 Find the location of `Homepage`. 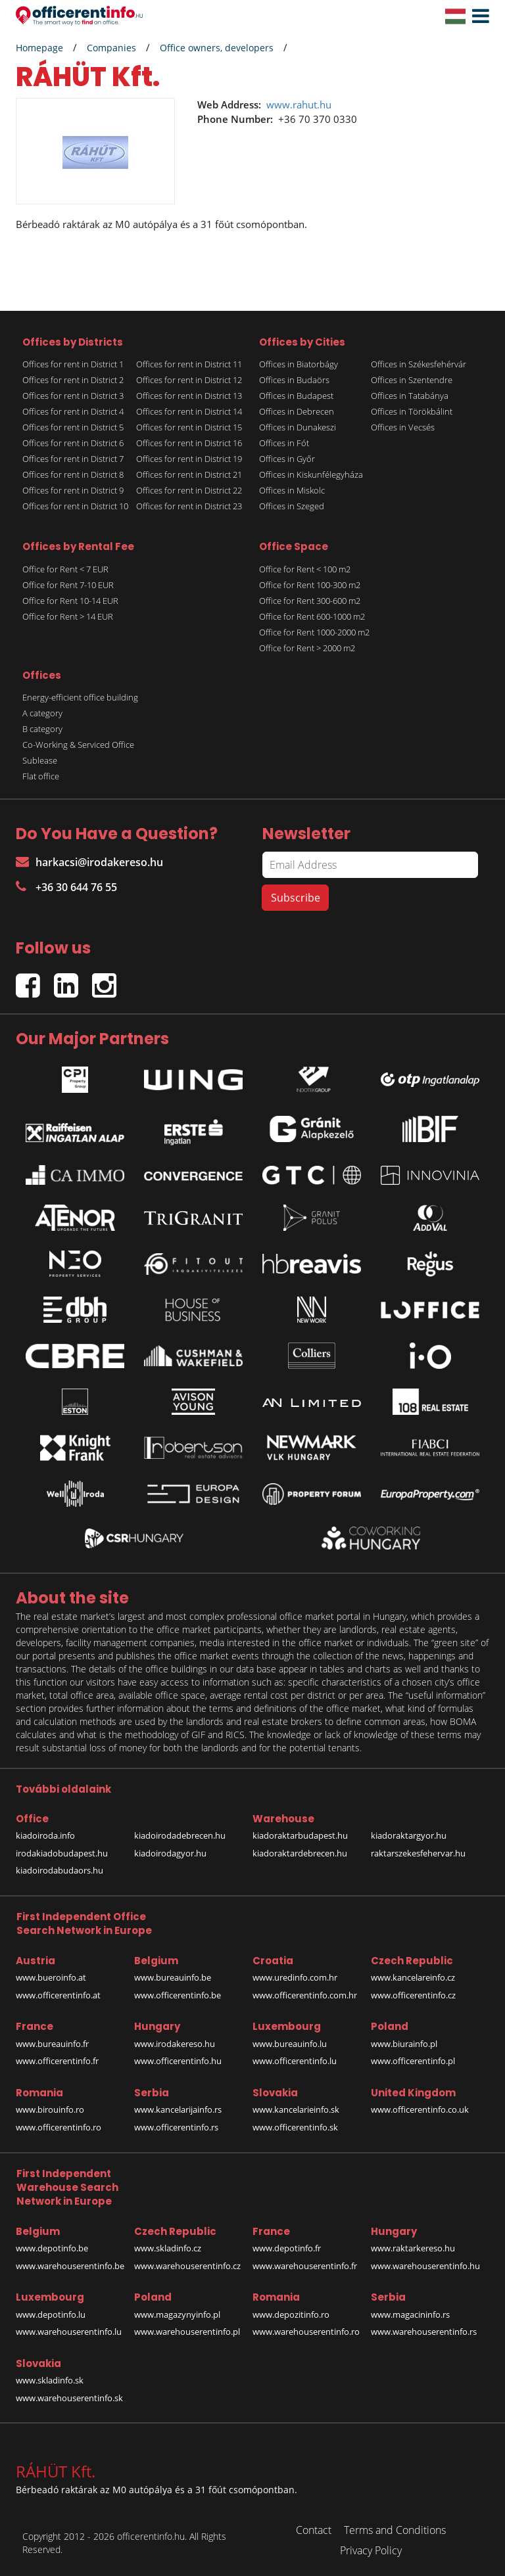

Homepage is located at coordinates (39, 47).